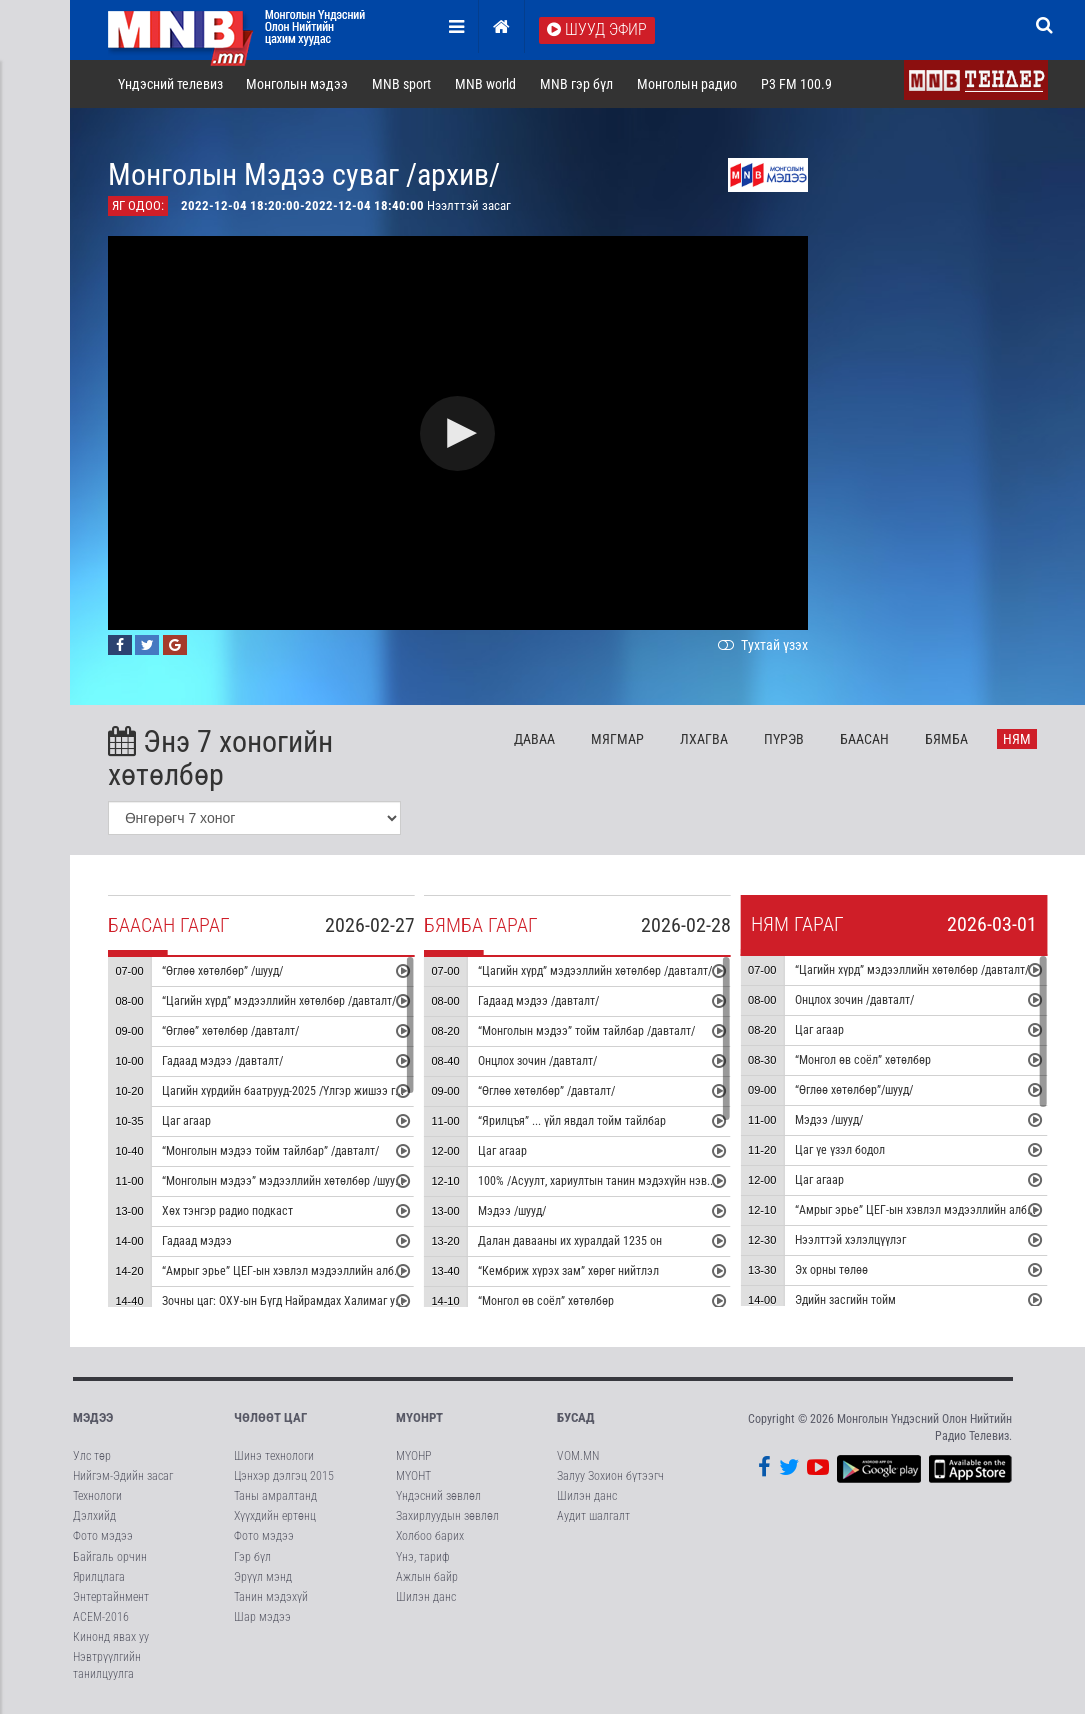 The image size is (1085, 1714). Describe the element at coordinates (864, 739) in the screenshot. I see `Ба` at that location.